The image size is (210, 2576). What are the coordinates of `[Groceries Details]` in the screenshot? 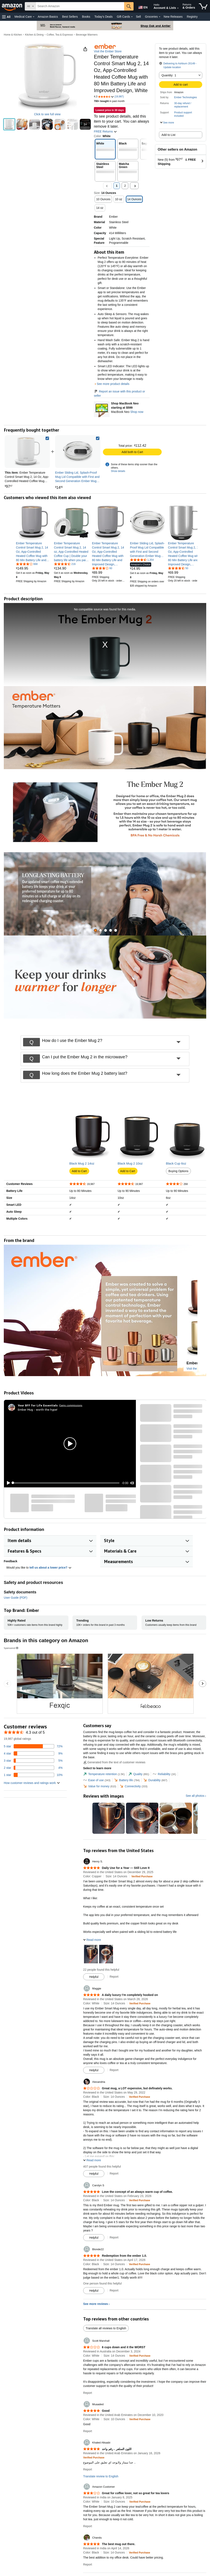 It's located at (159, 16).